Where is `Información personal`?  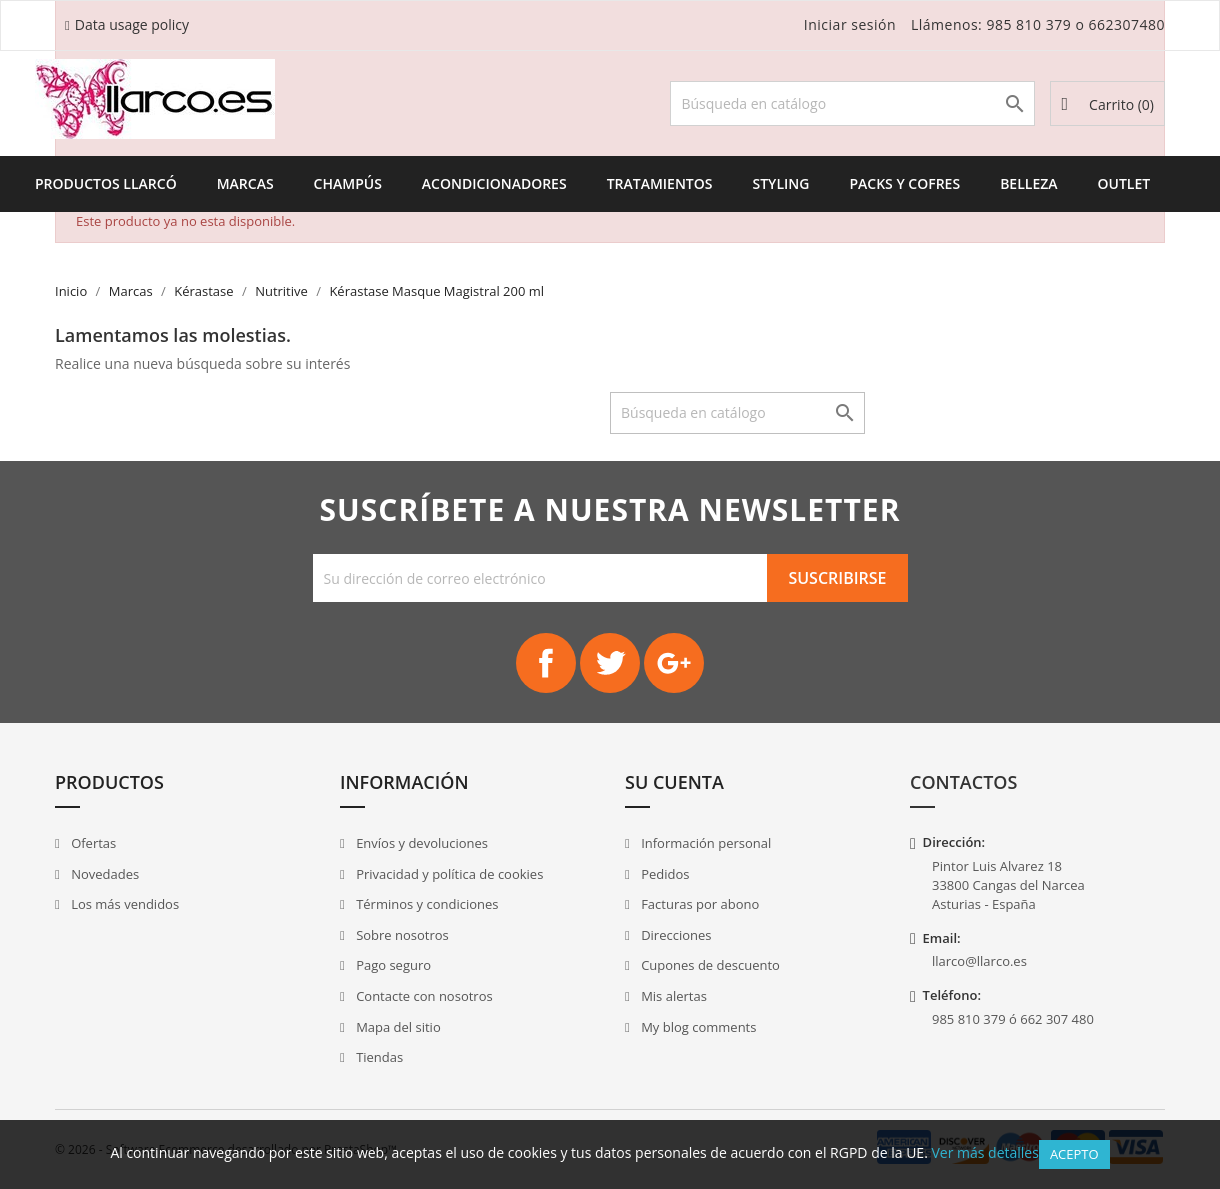
Información personal is located at coordinates (705, 843).